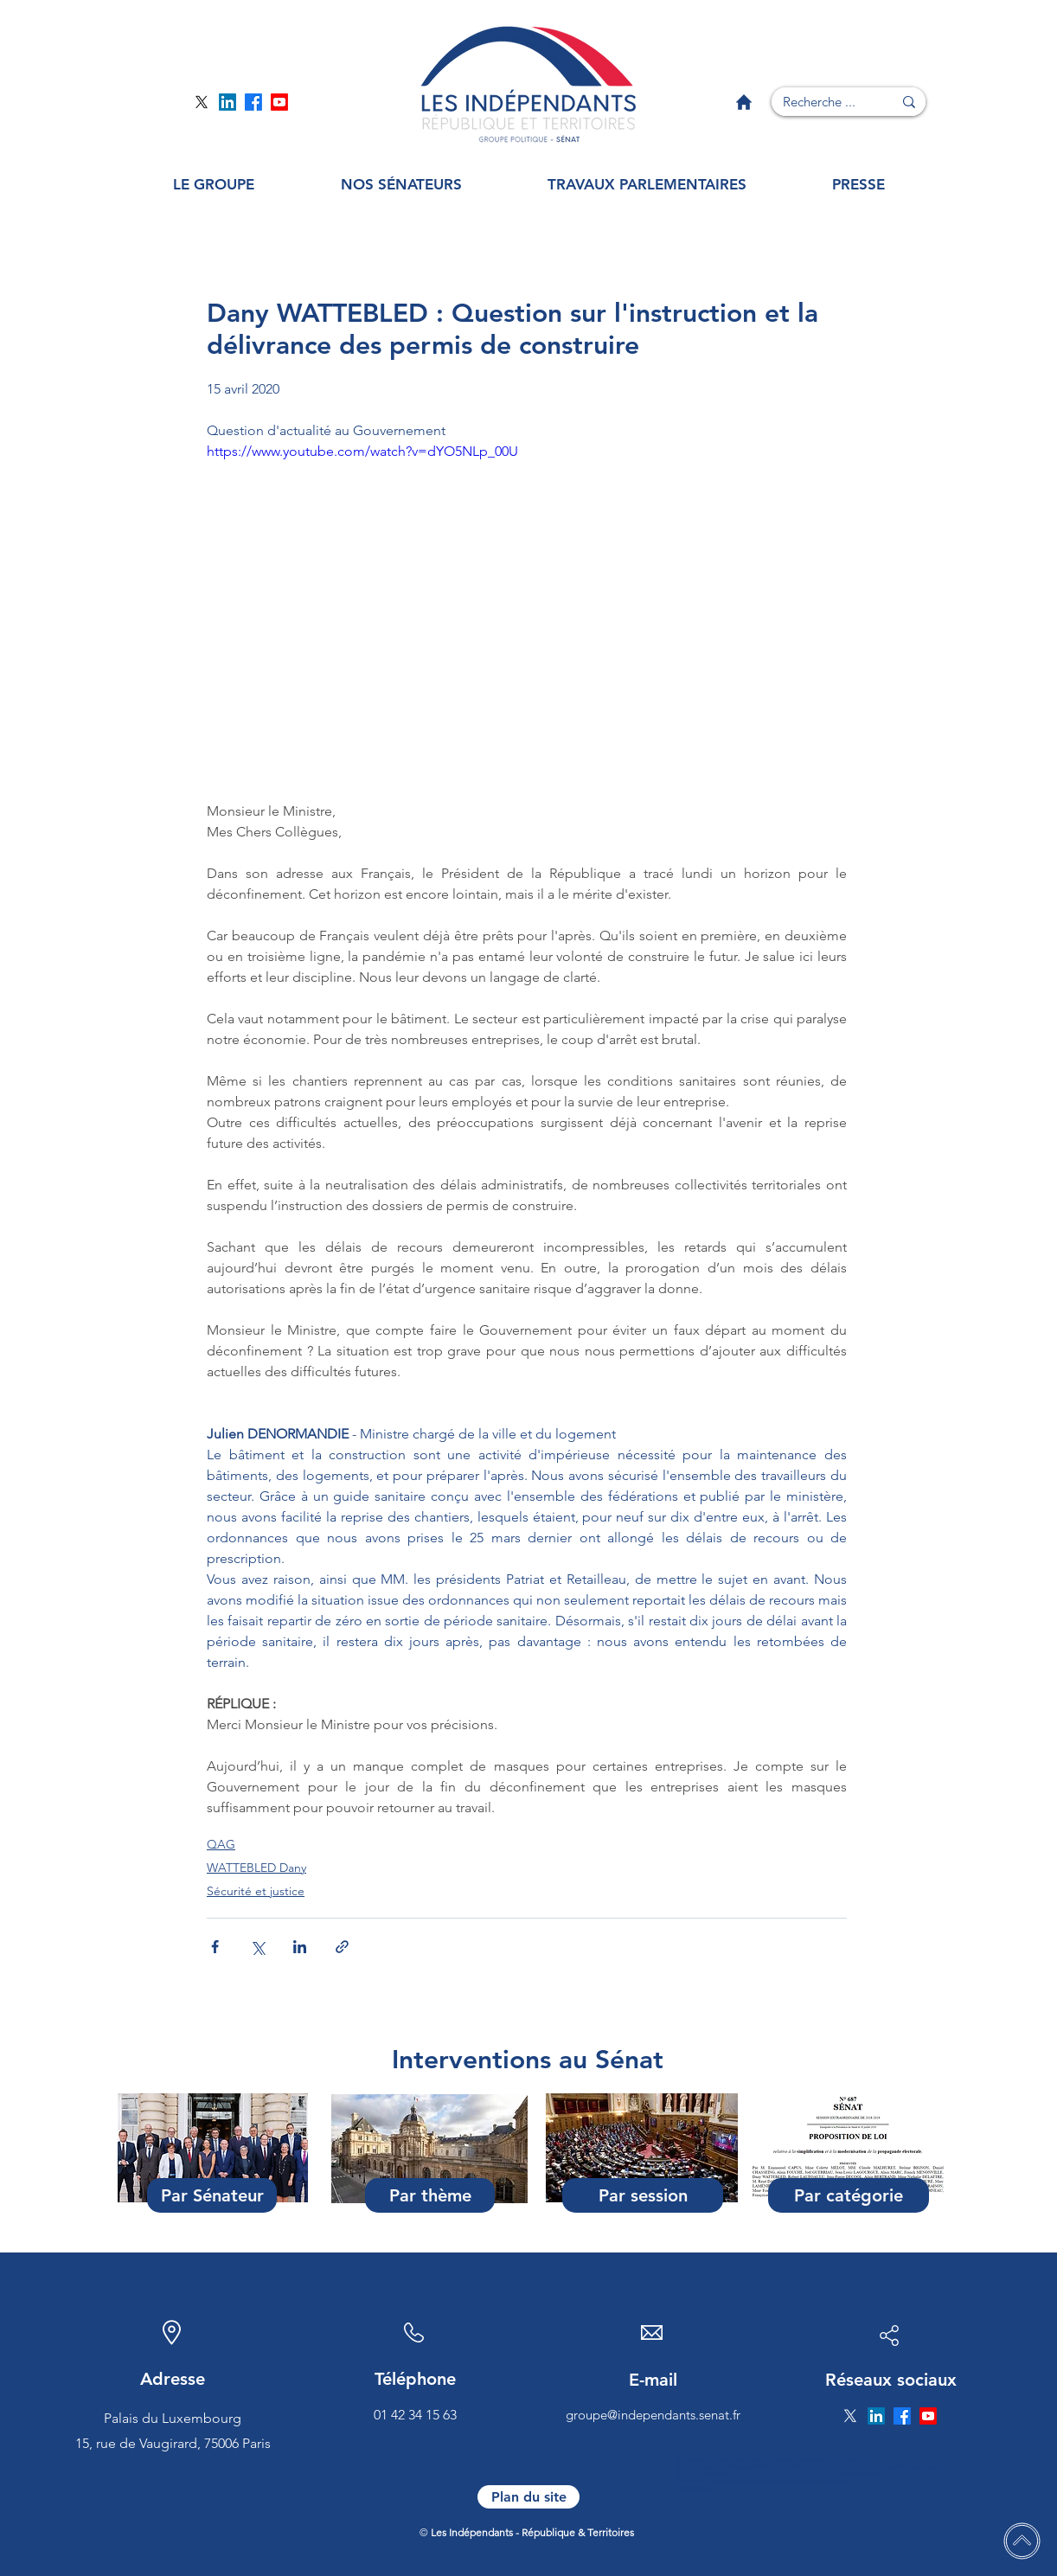 The height and width of the screenshot is (2576, 1057). I want to click on [Page Linkedin], so click(227, 102).